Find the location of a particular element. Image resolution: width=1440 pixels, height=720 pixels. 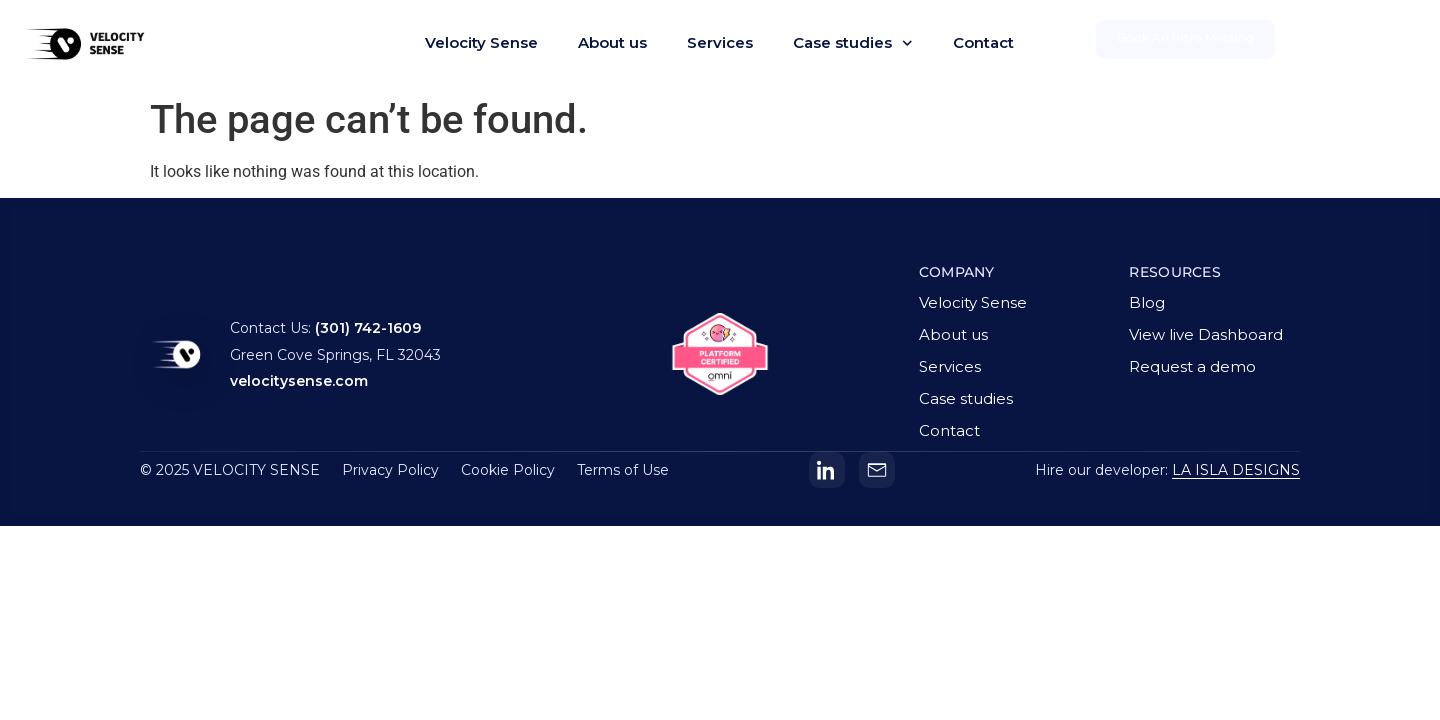

Contact is located at coordinates (983, 42).